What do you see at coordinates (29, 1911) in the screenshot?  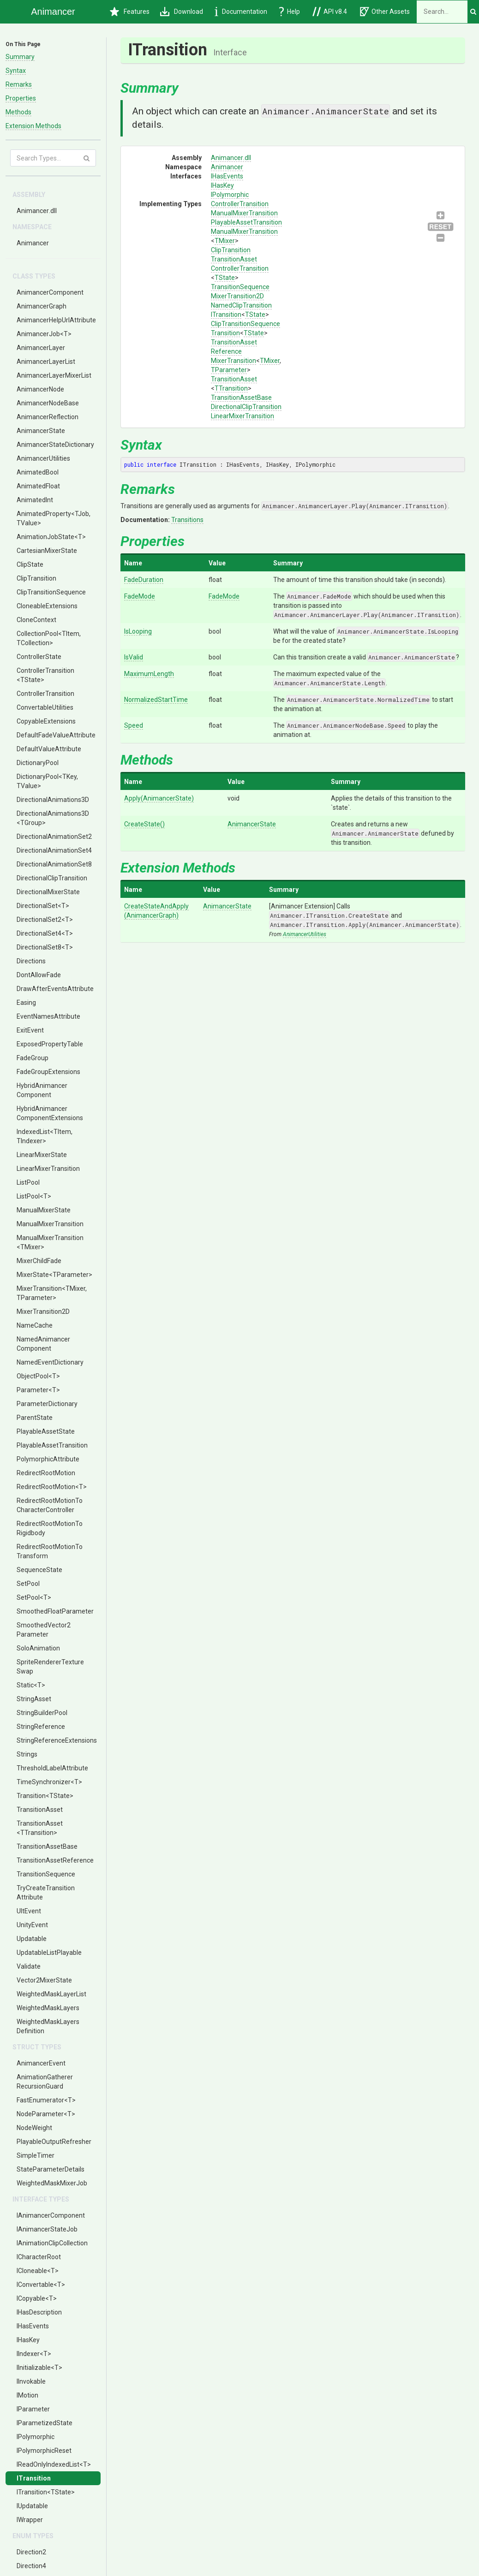 I see `UltEvent` at bounding box center [29, 1911].